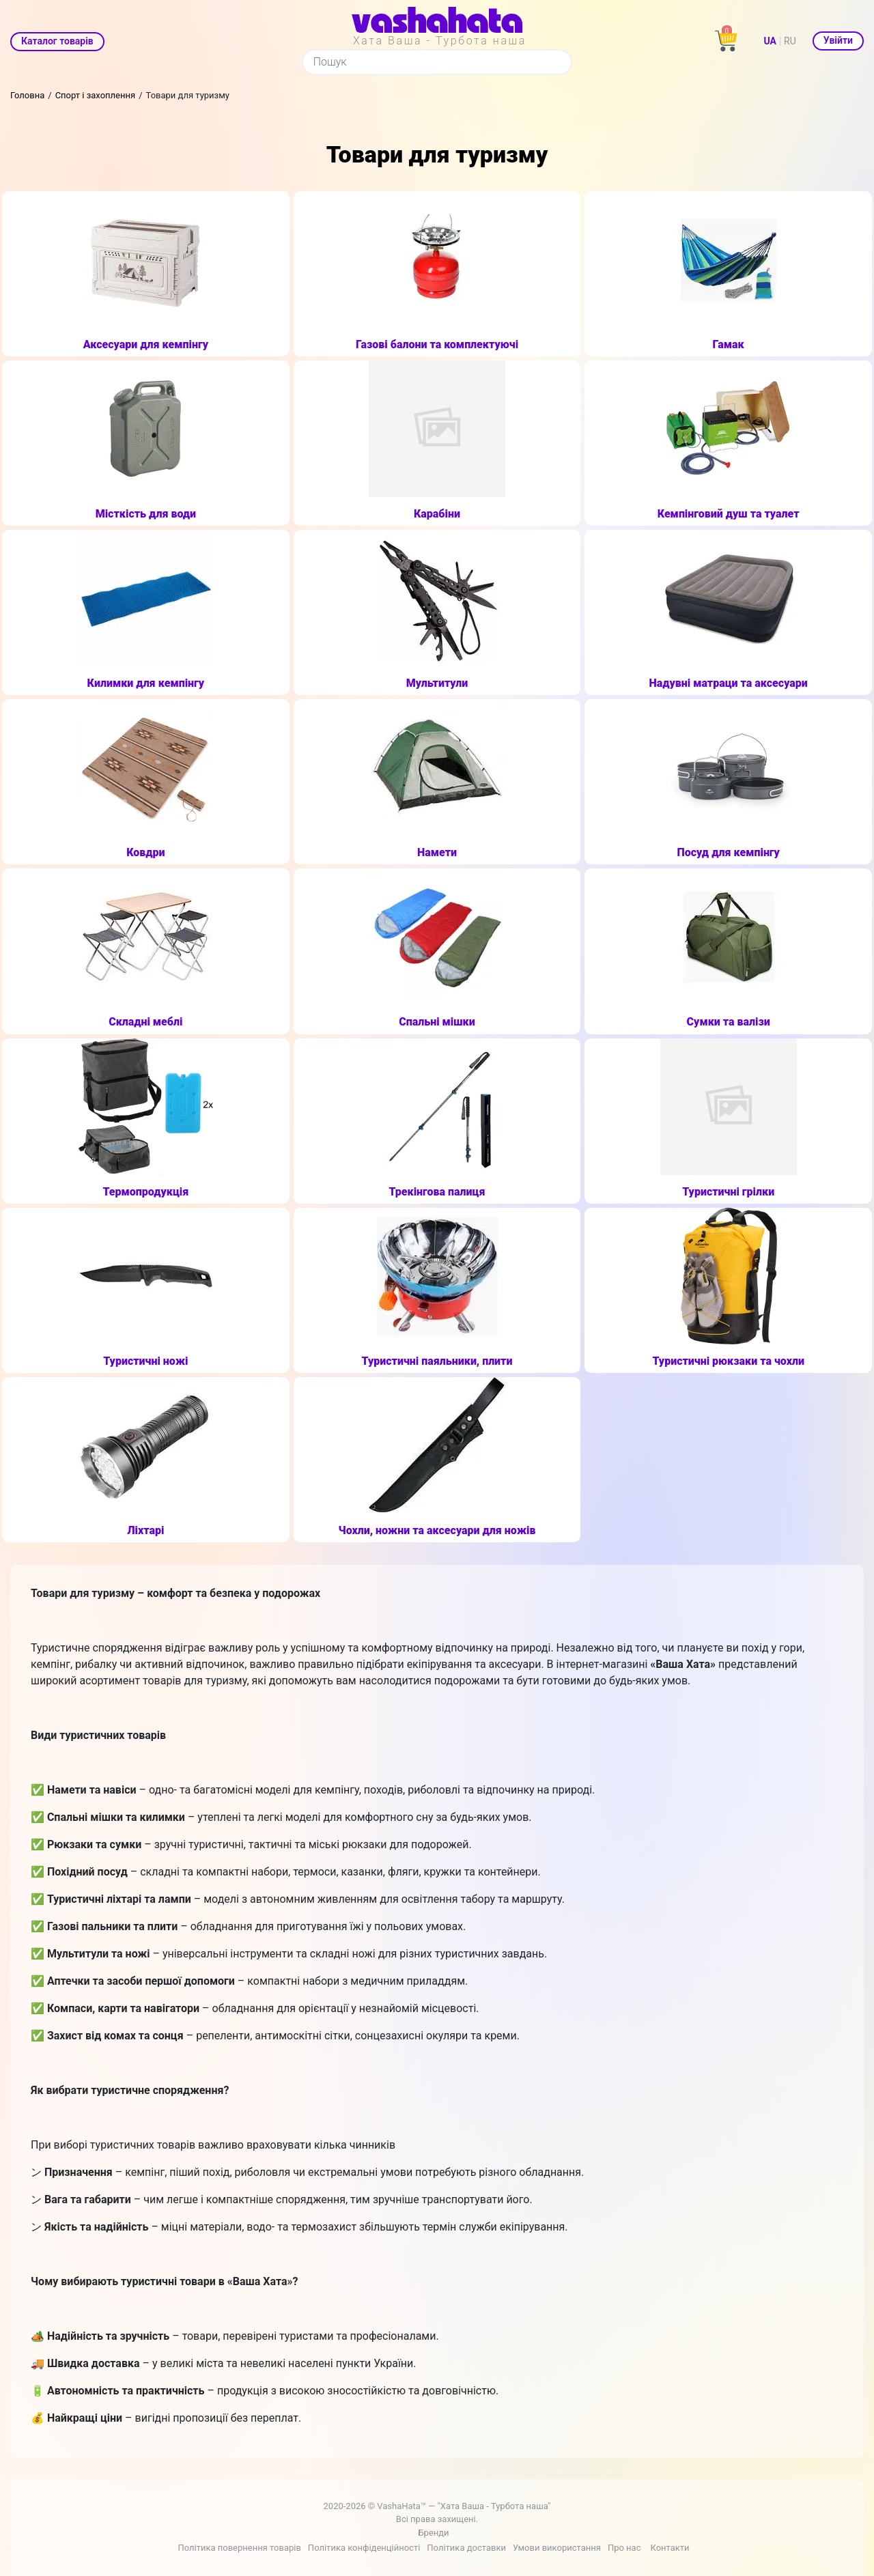 The image size is (874, 2576). Describe the element at coordinates (790, 41) in the screenshot. I see `RU` at that location.